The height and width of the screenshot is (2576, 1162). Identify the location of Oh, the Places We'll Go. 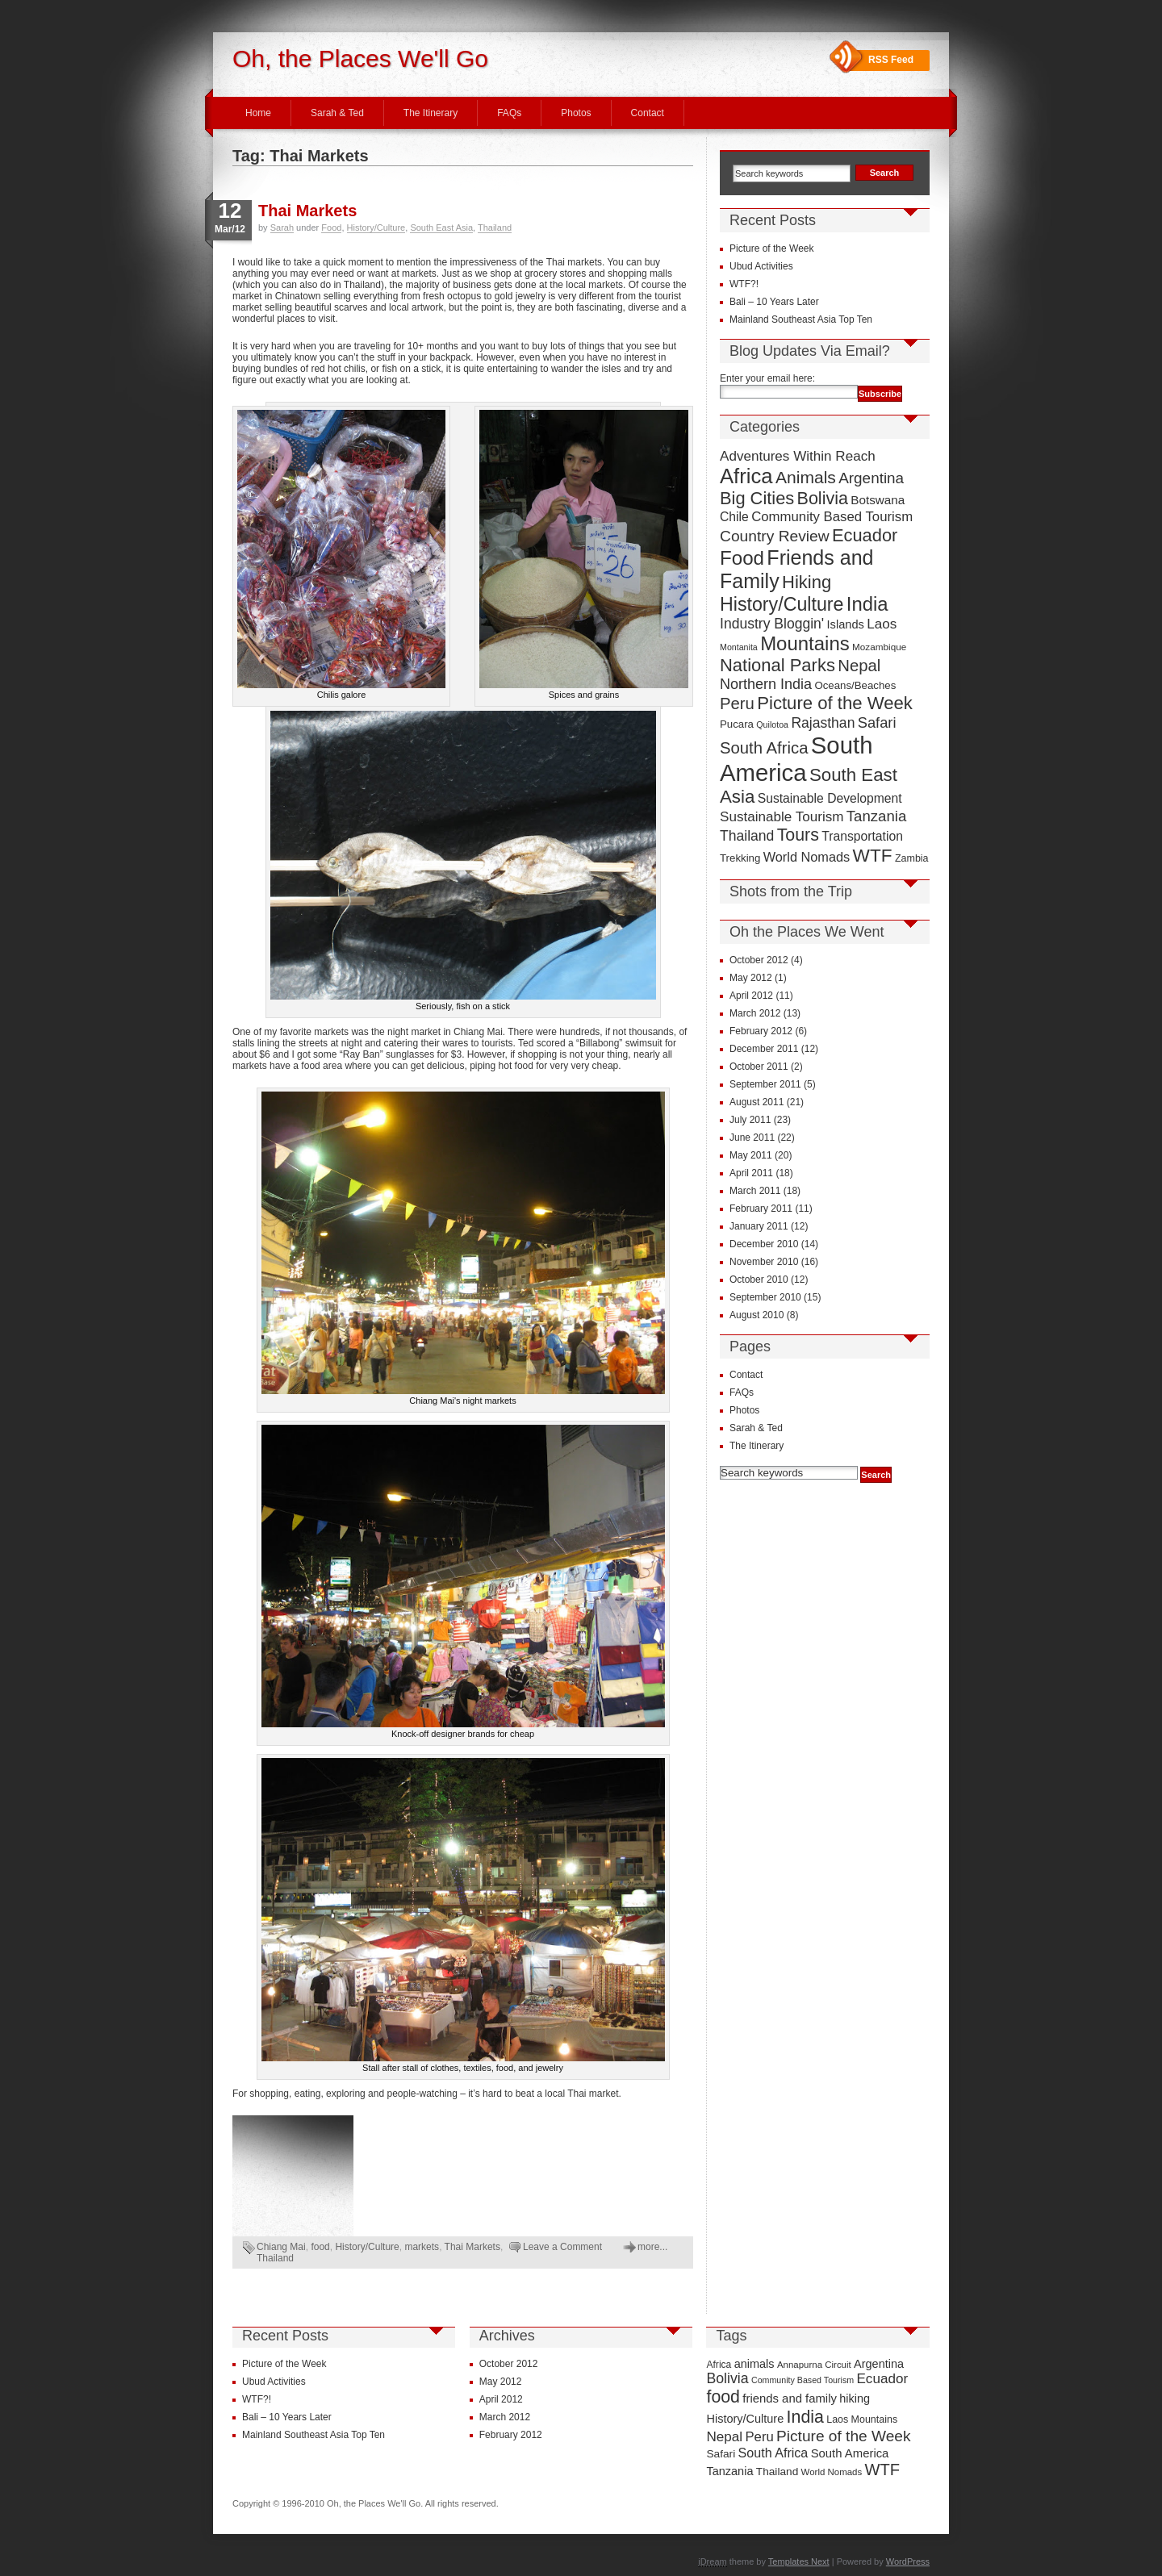
(360, 58).